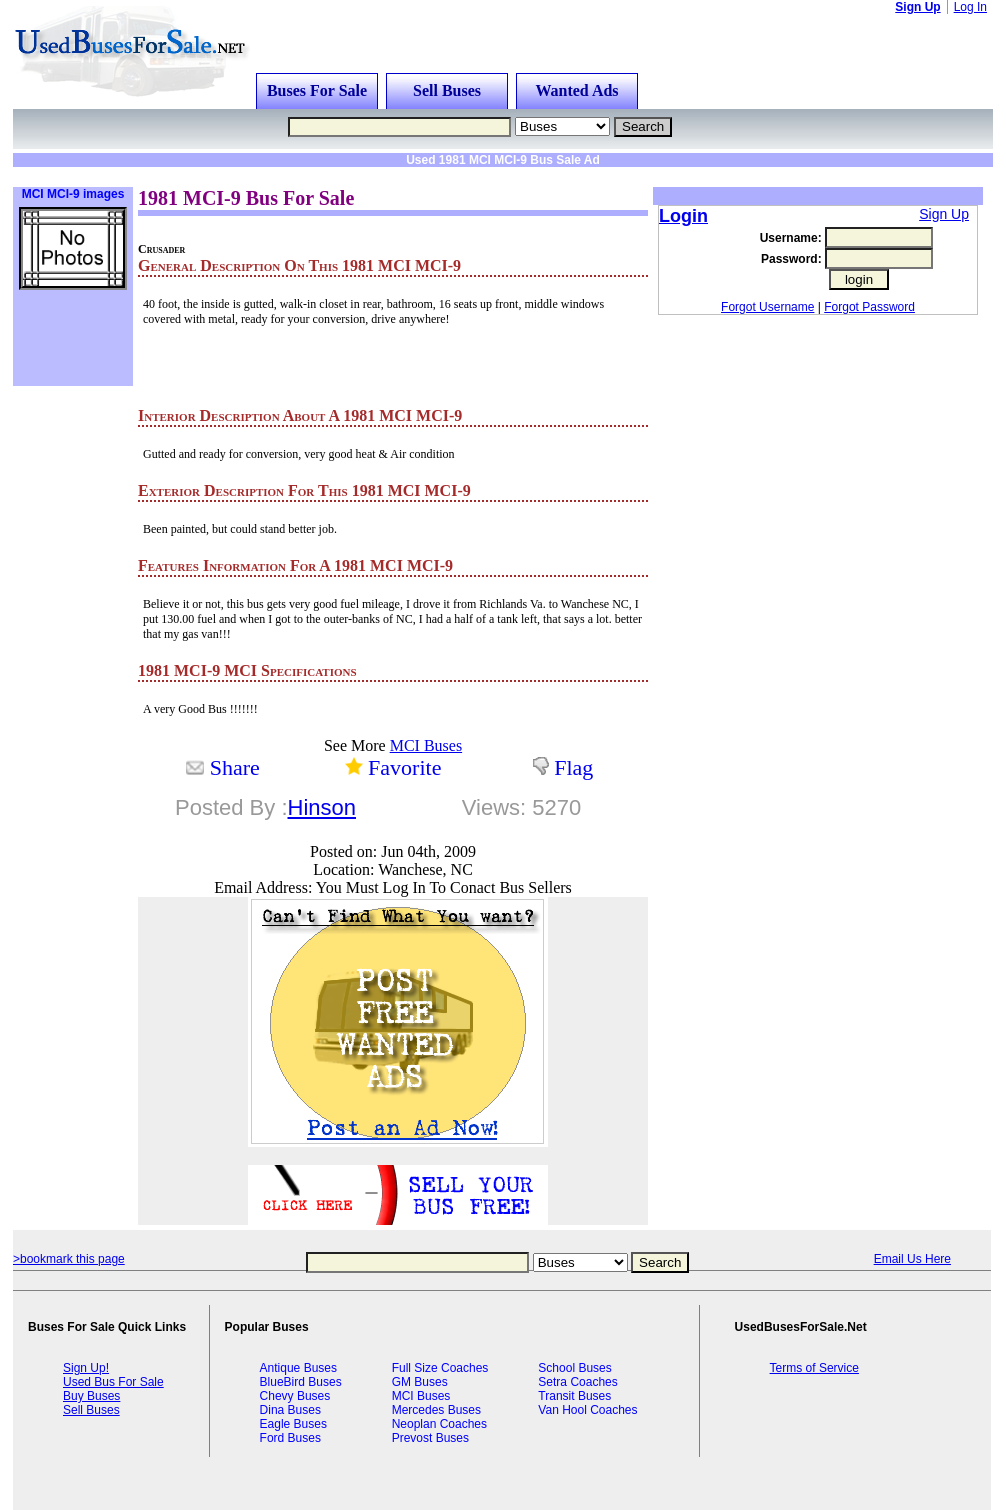 This screenshot has height=1510, width=1006. What do you see at coordinates (767, 307) in the screenshot?
I see `Forgot Username` at bounding box center [767, 307].